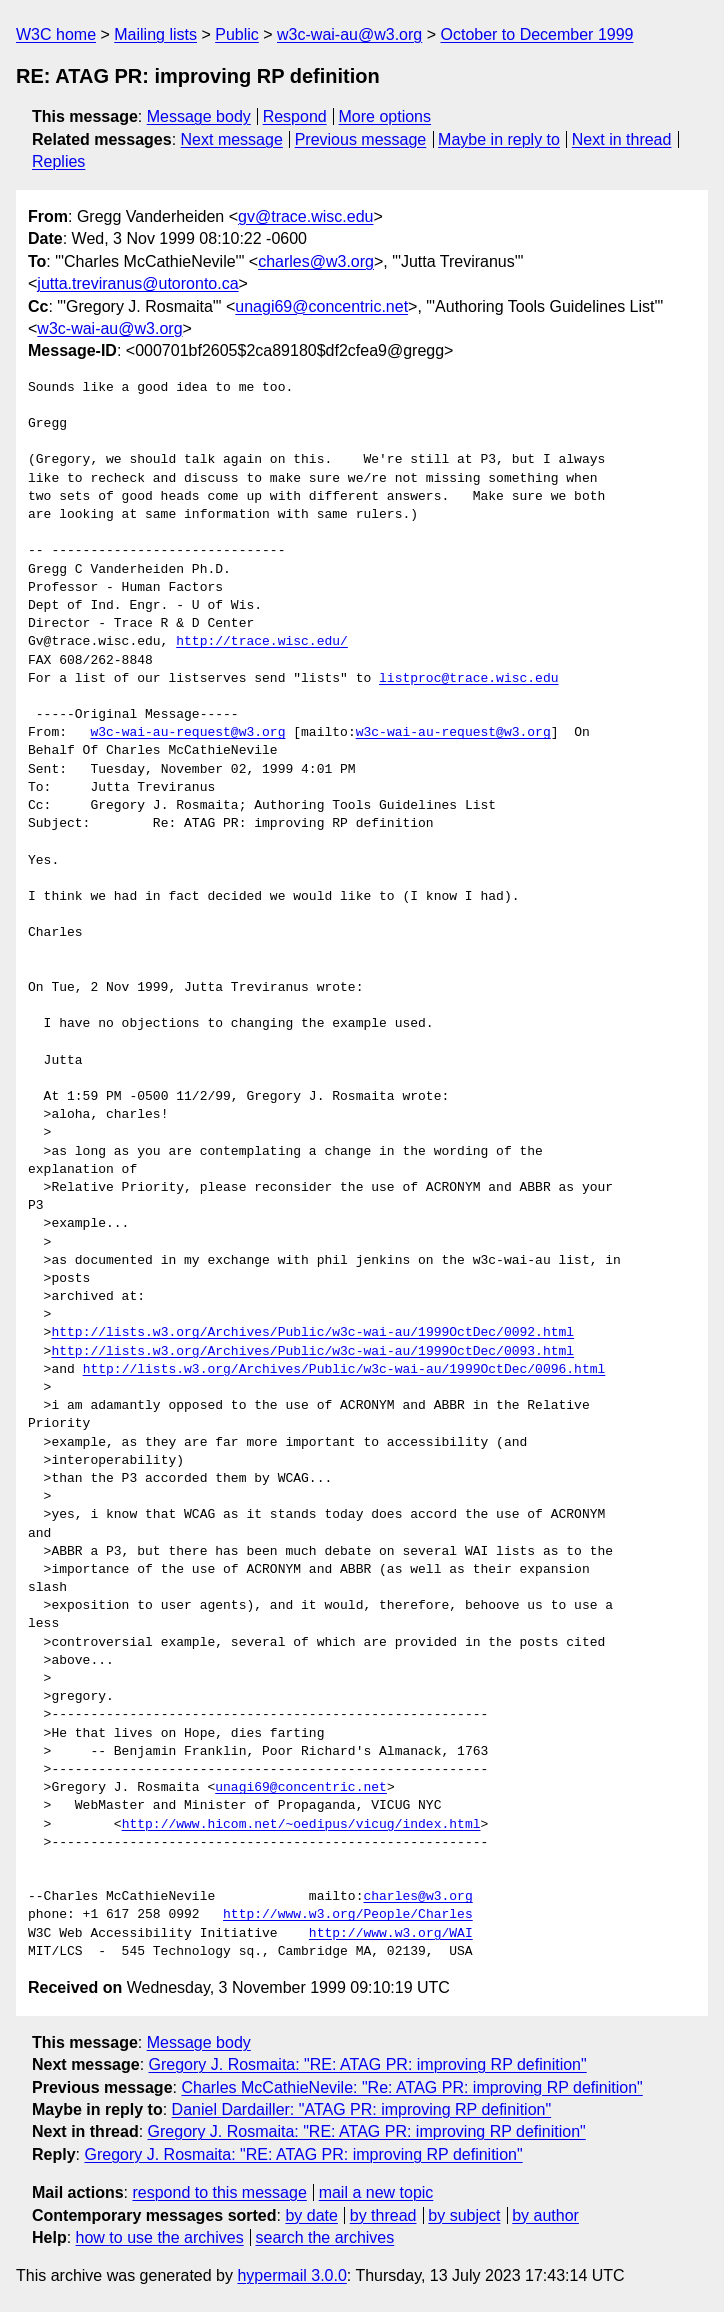 The height and width of the screenshot is (2312, 724). What do you see at coordinates (199, 116) in the screenshot?
I see `Message body` at bounding box center [199, 116].